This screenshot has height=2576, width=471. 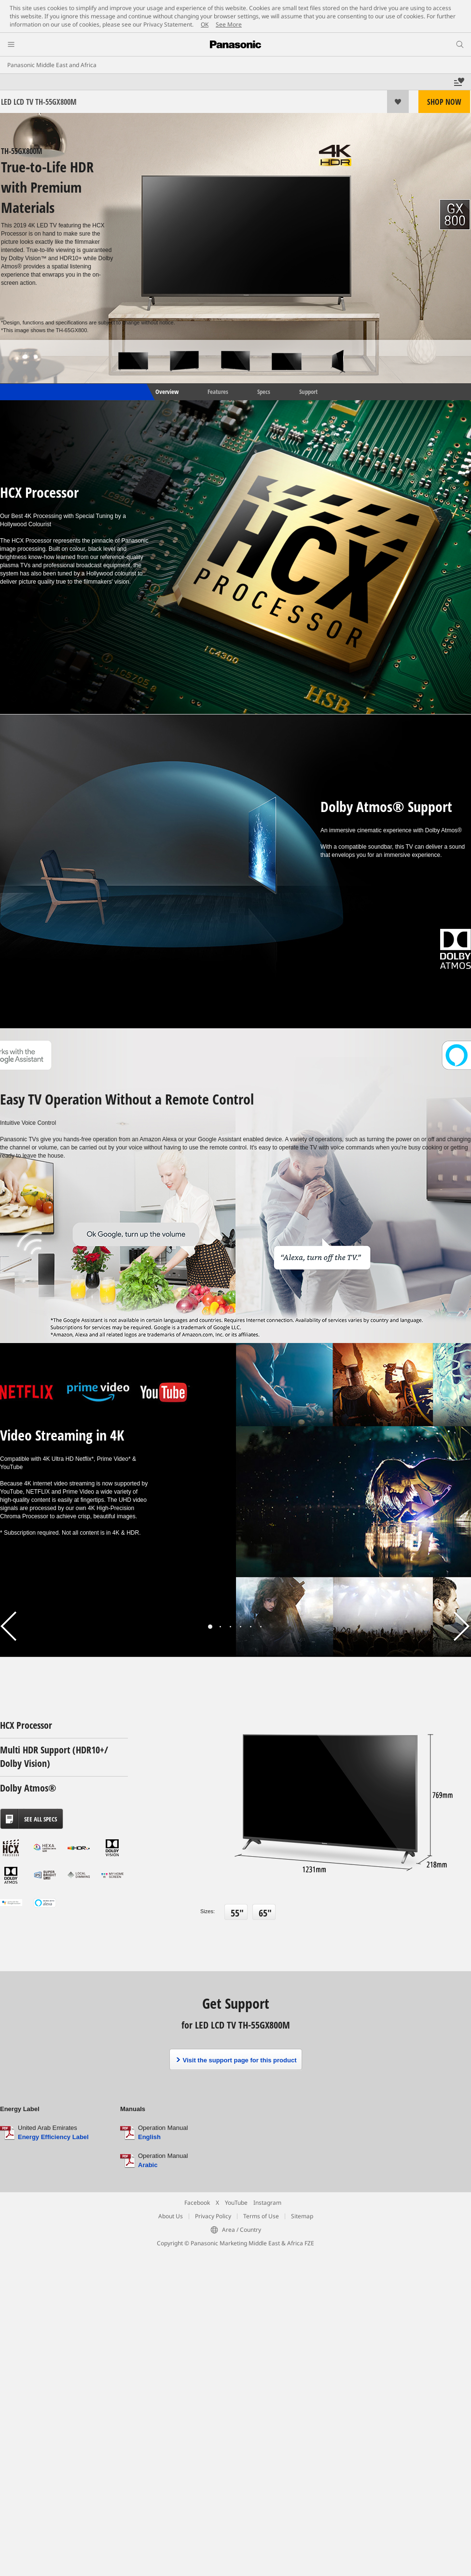 I want to click on Terms of Use, so click(x=261, y=2216).